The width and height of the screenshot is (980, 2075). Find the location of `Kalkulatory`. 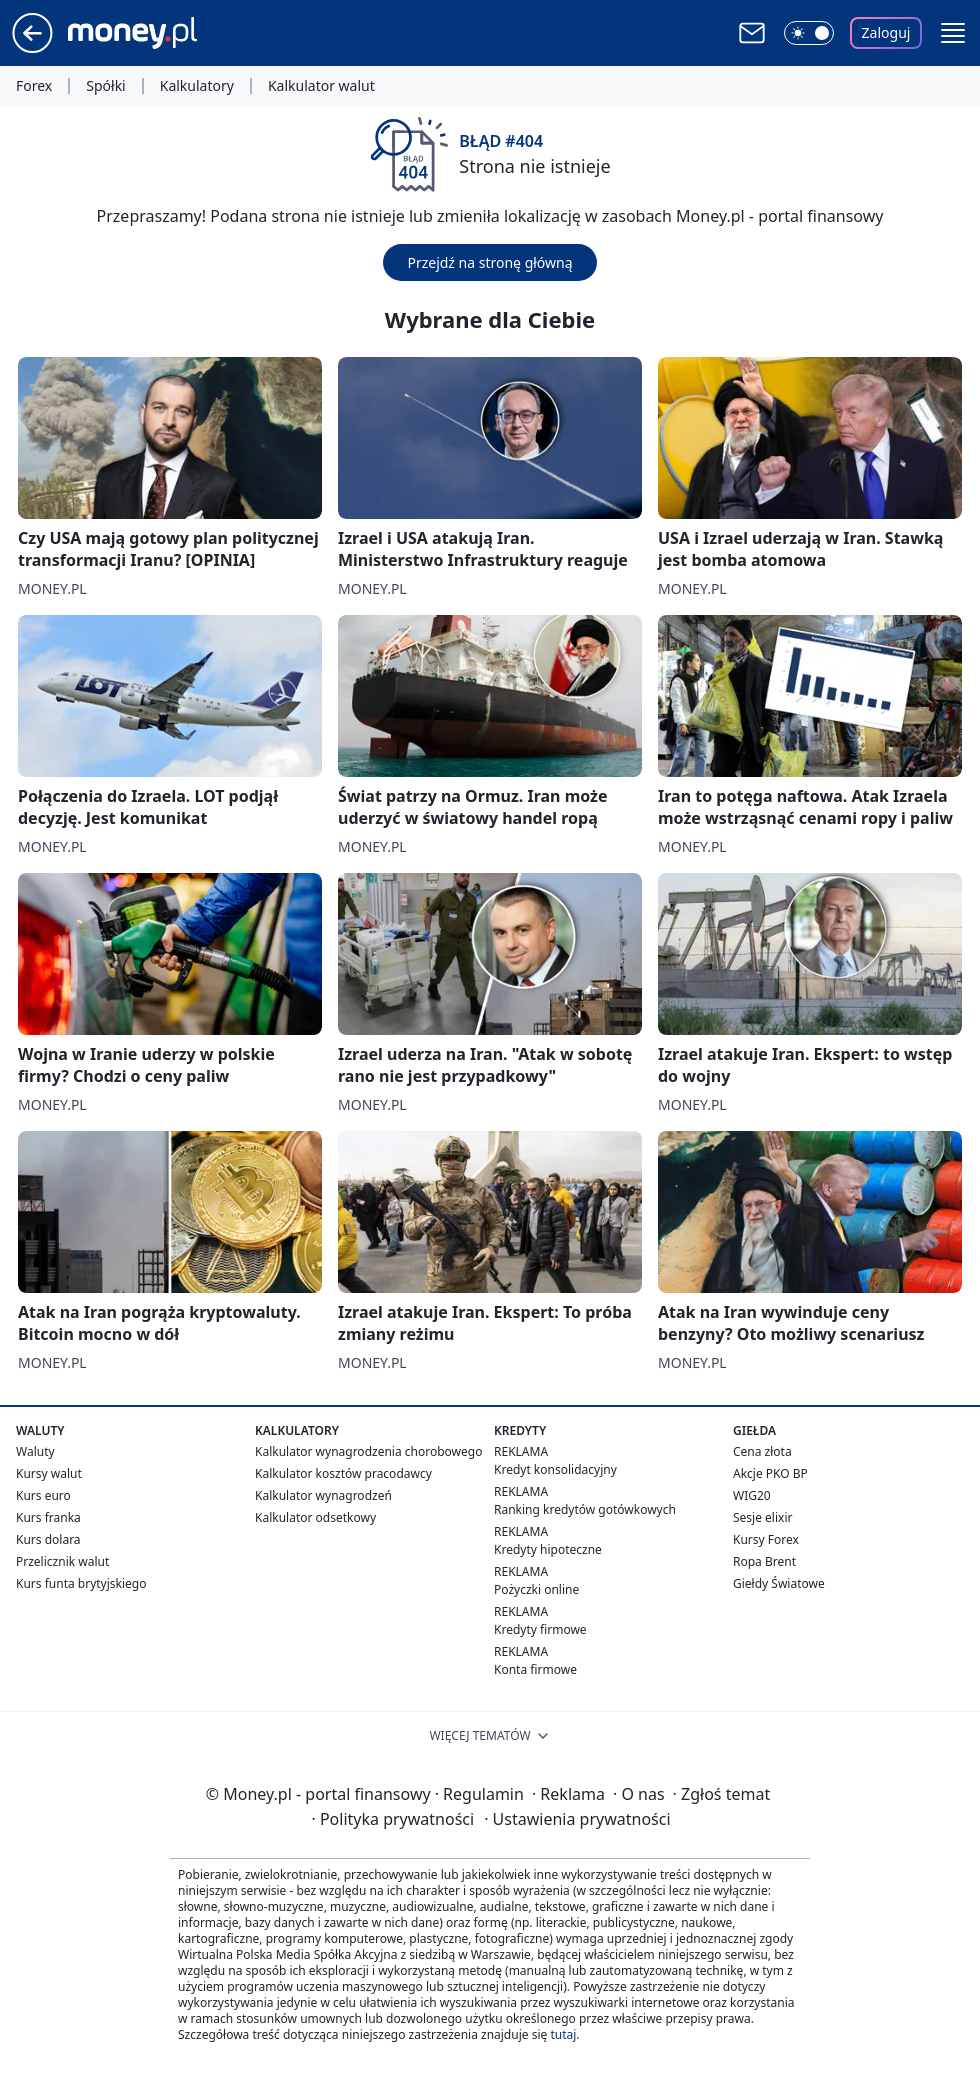

Kalkulatory is located at coordinates (197, 86).